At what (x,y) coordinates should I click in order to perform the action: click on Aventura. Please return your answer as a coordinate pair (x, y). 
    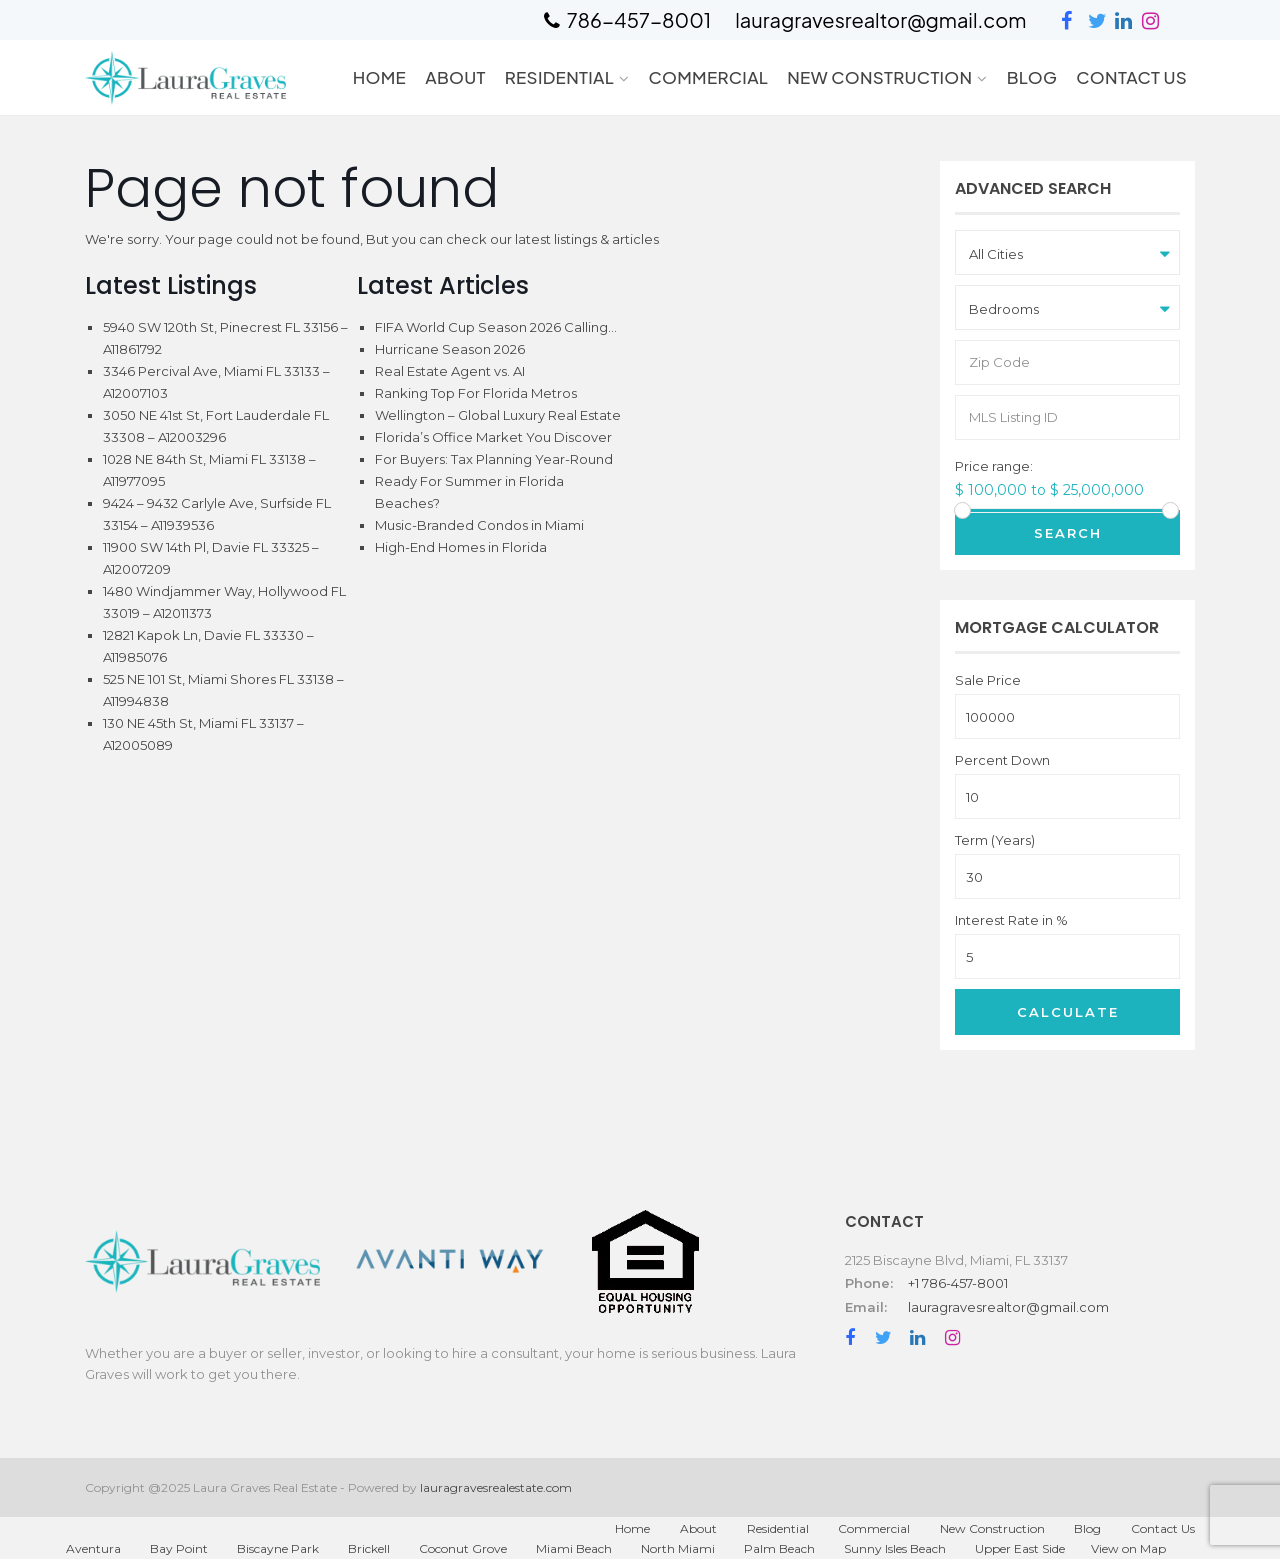
    Looking at the image, I should click on (93, 1548).